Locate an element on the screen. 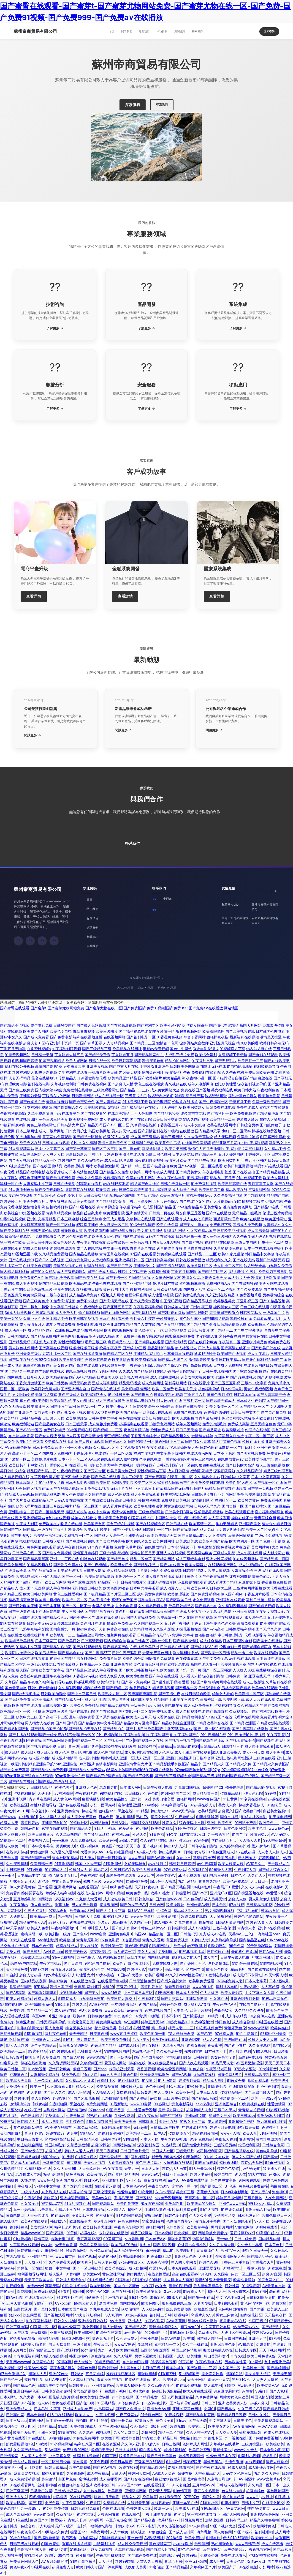  AV女资源网址 is located at coordinates (243, 2426).